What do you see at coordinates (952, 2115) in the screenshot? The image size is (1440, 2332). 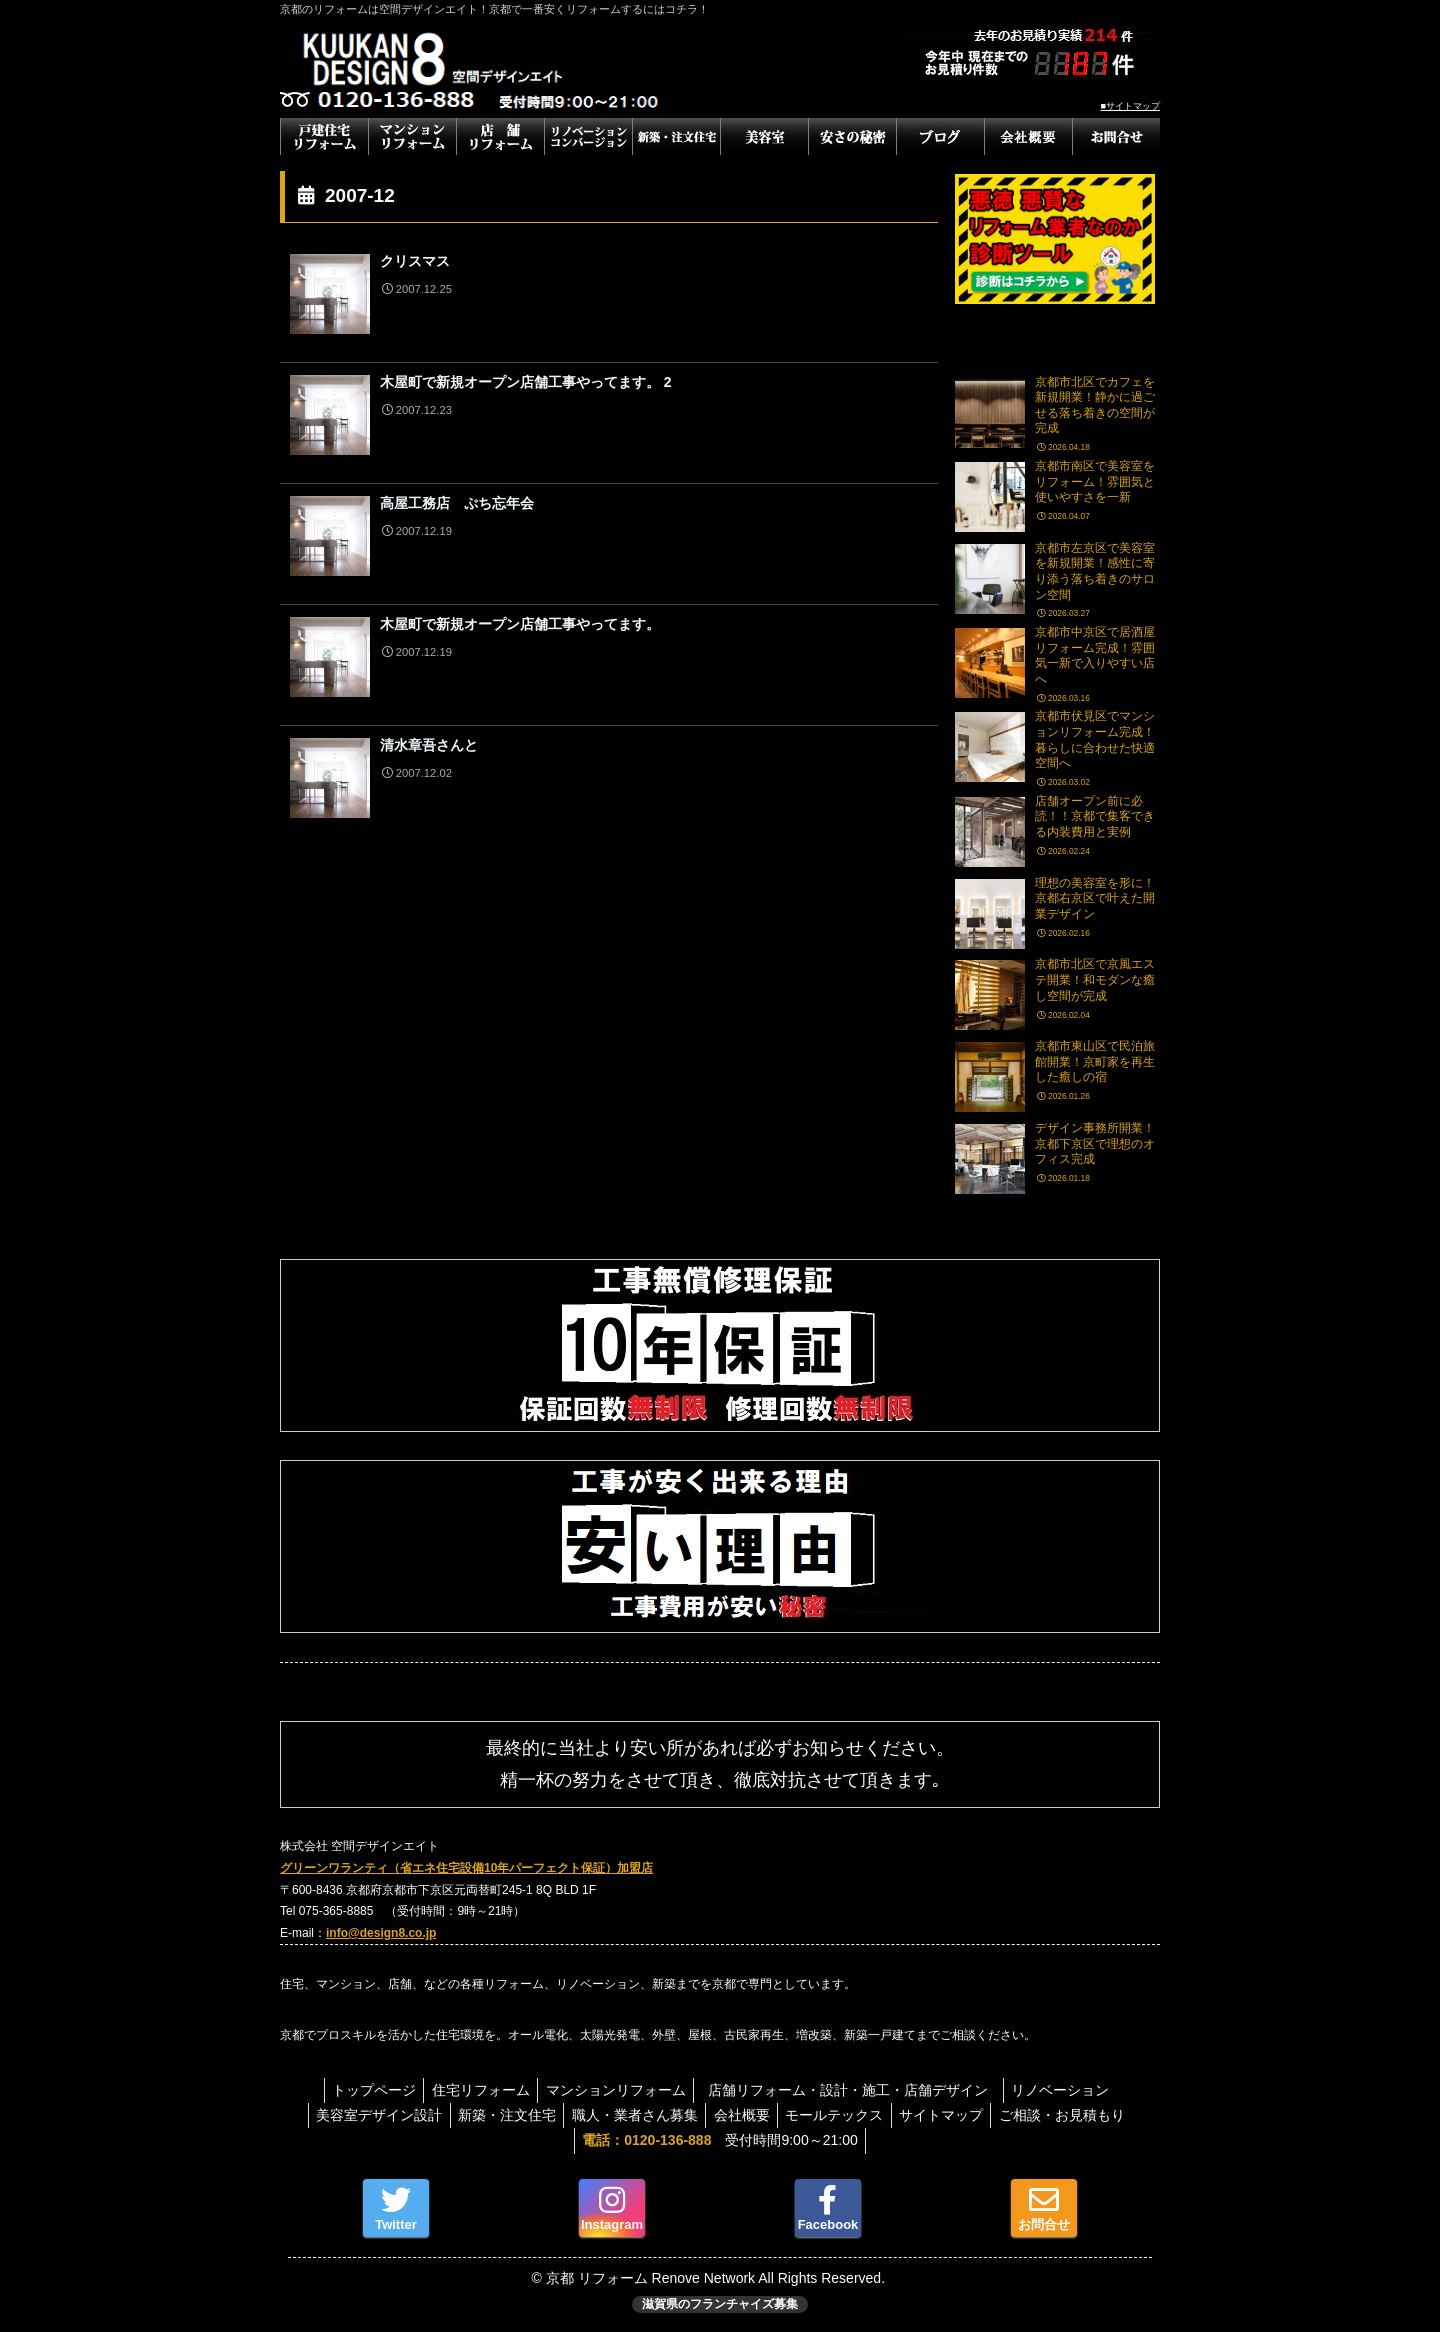 I see `サイトマップ` at bounding box center [952, 2115].